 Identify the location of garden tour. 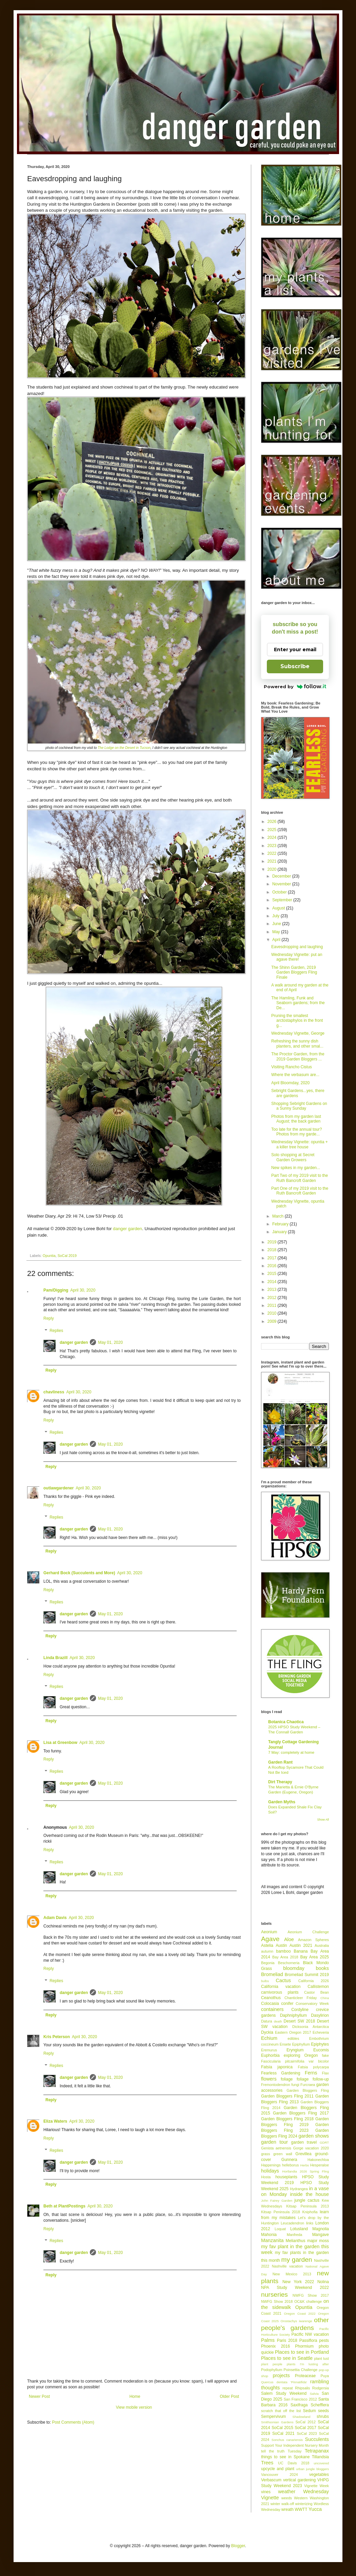
(274, 2142).